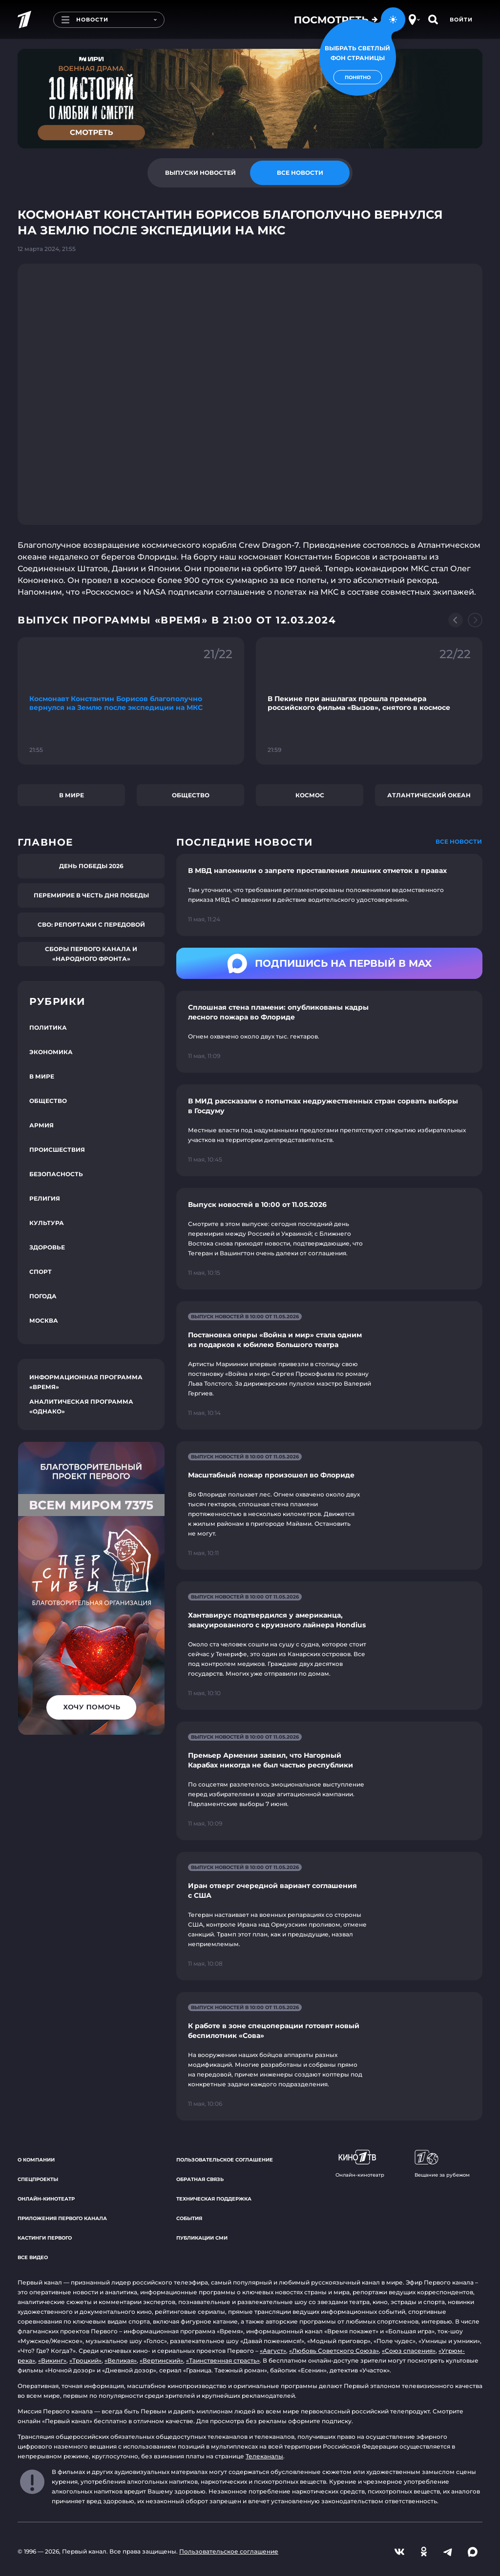  I want to click on Здоровье, so click(47, 1247).